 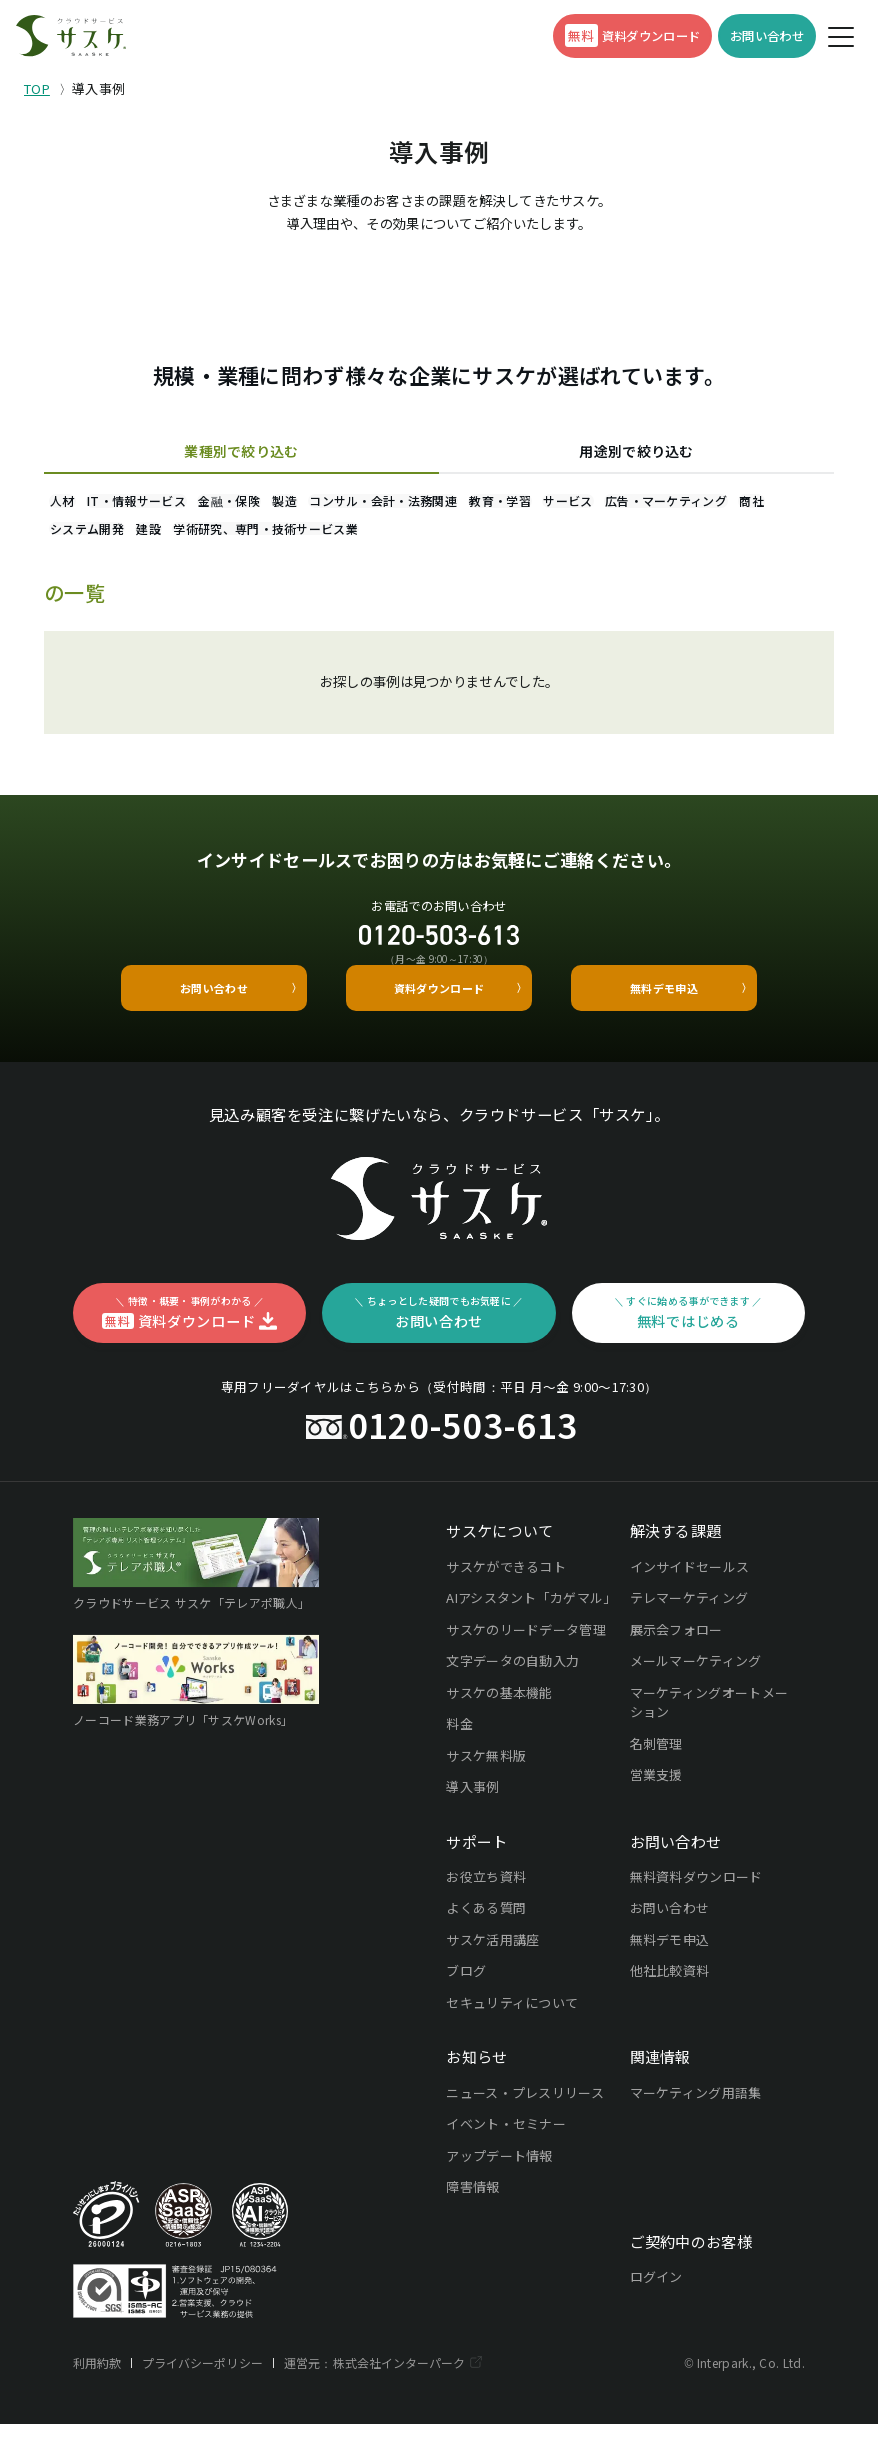 I want to click on 広告・マーケティング, so click(x=122, y=539).